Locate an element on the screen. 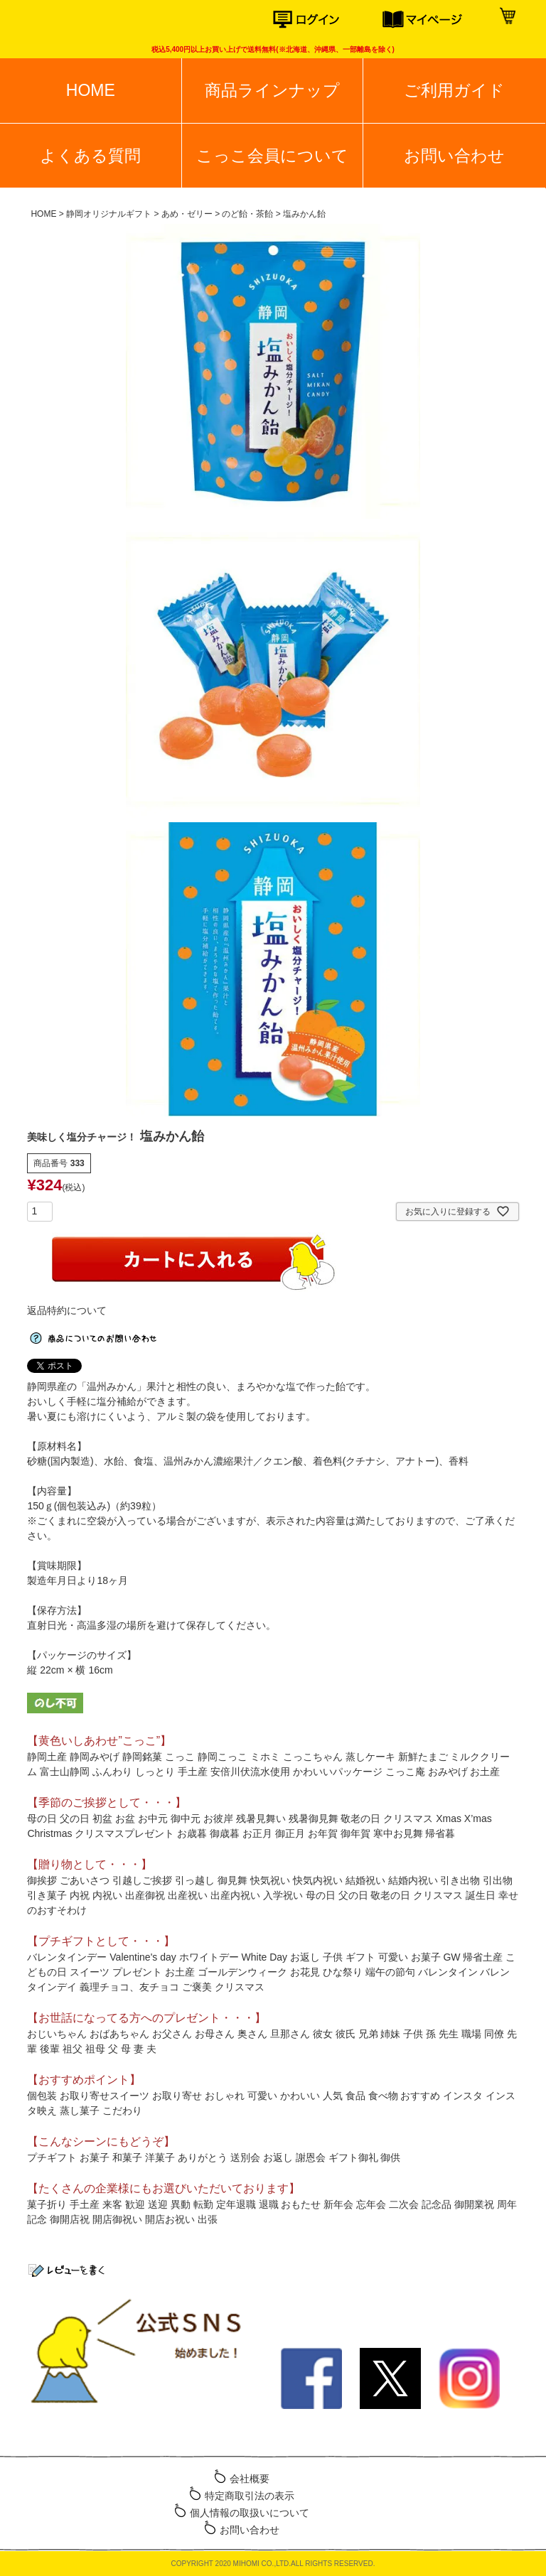 This screenshot has height=2576, width=546. ログイン is located at coordinates (327, 19).